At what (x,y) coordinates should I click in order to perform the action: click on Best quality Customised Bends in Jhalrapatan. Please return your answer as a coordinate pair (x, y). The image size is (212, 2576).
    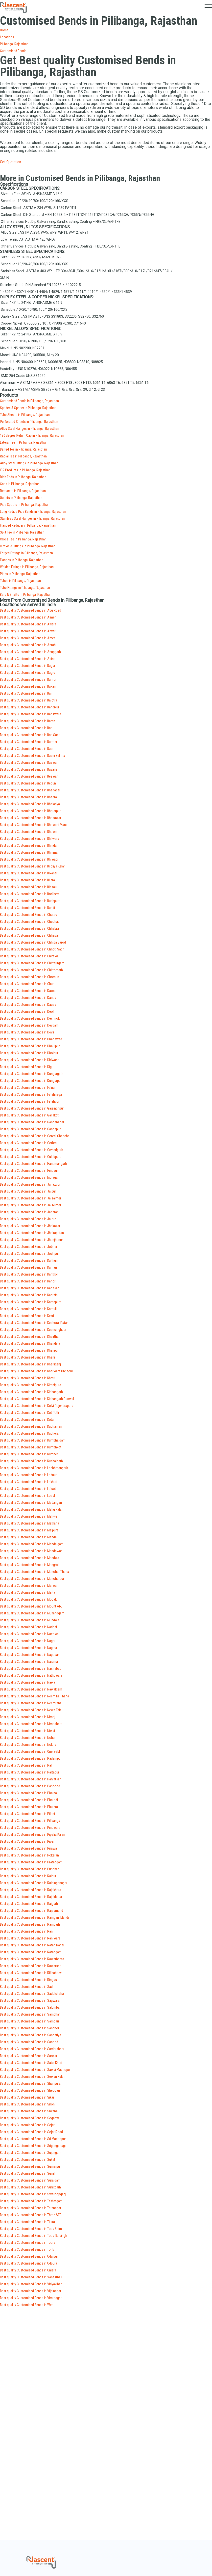
    Looking at the image, I should click on (32, 1233).